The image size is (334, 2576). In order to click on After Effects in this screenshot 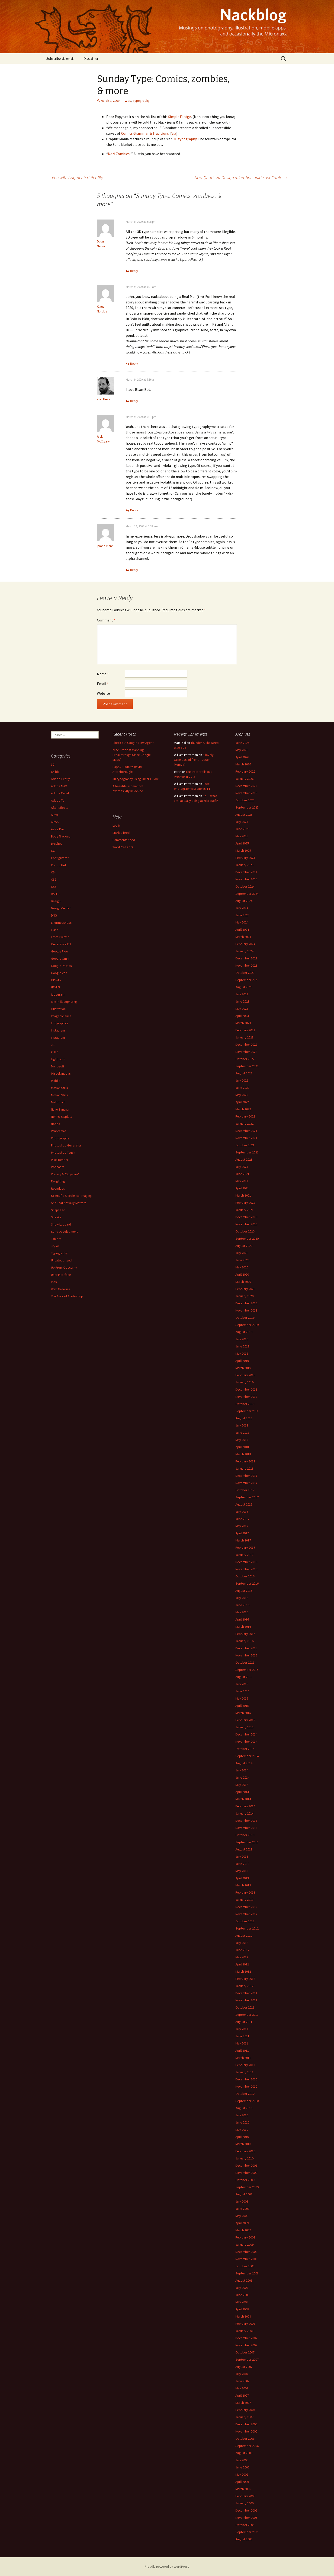, I will do `click(59, 808)`.